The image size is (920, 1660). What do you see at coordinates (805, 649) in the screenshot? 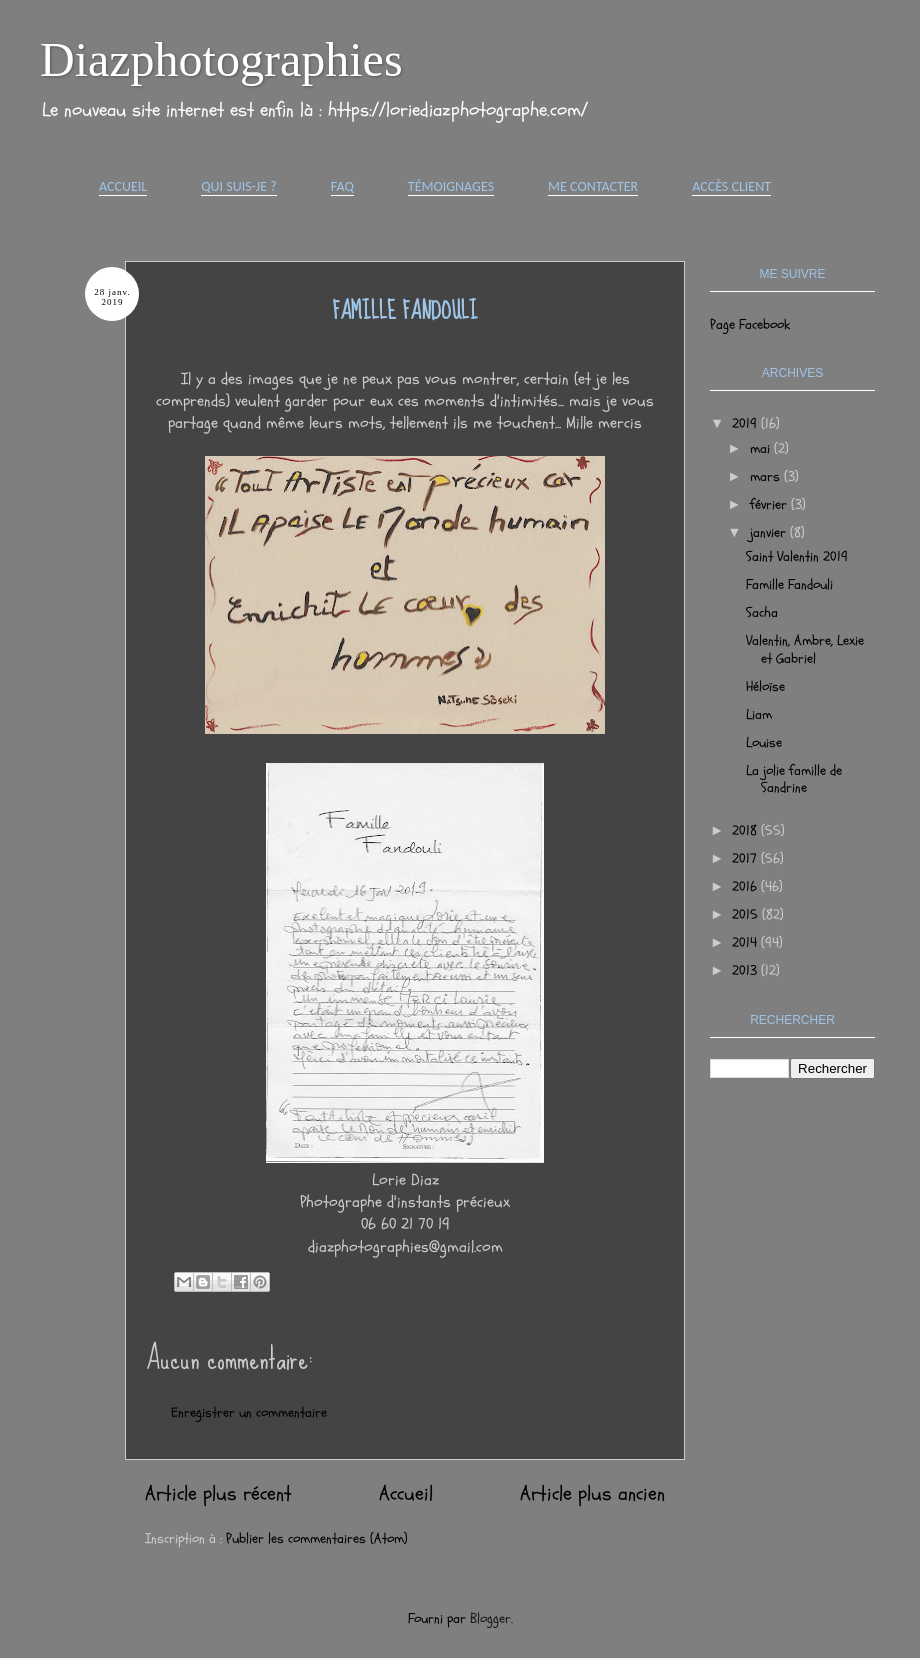
I see `Valentin, Ambre, Lexie et Gabriel` at bounding box center [805, 649].